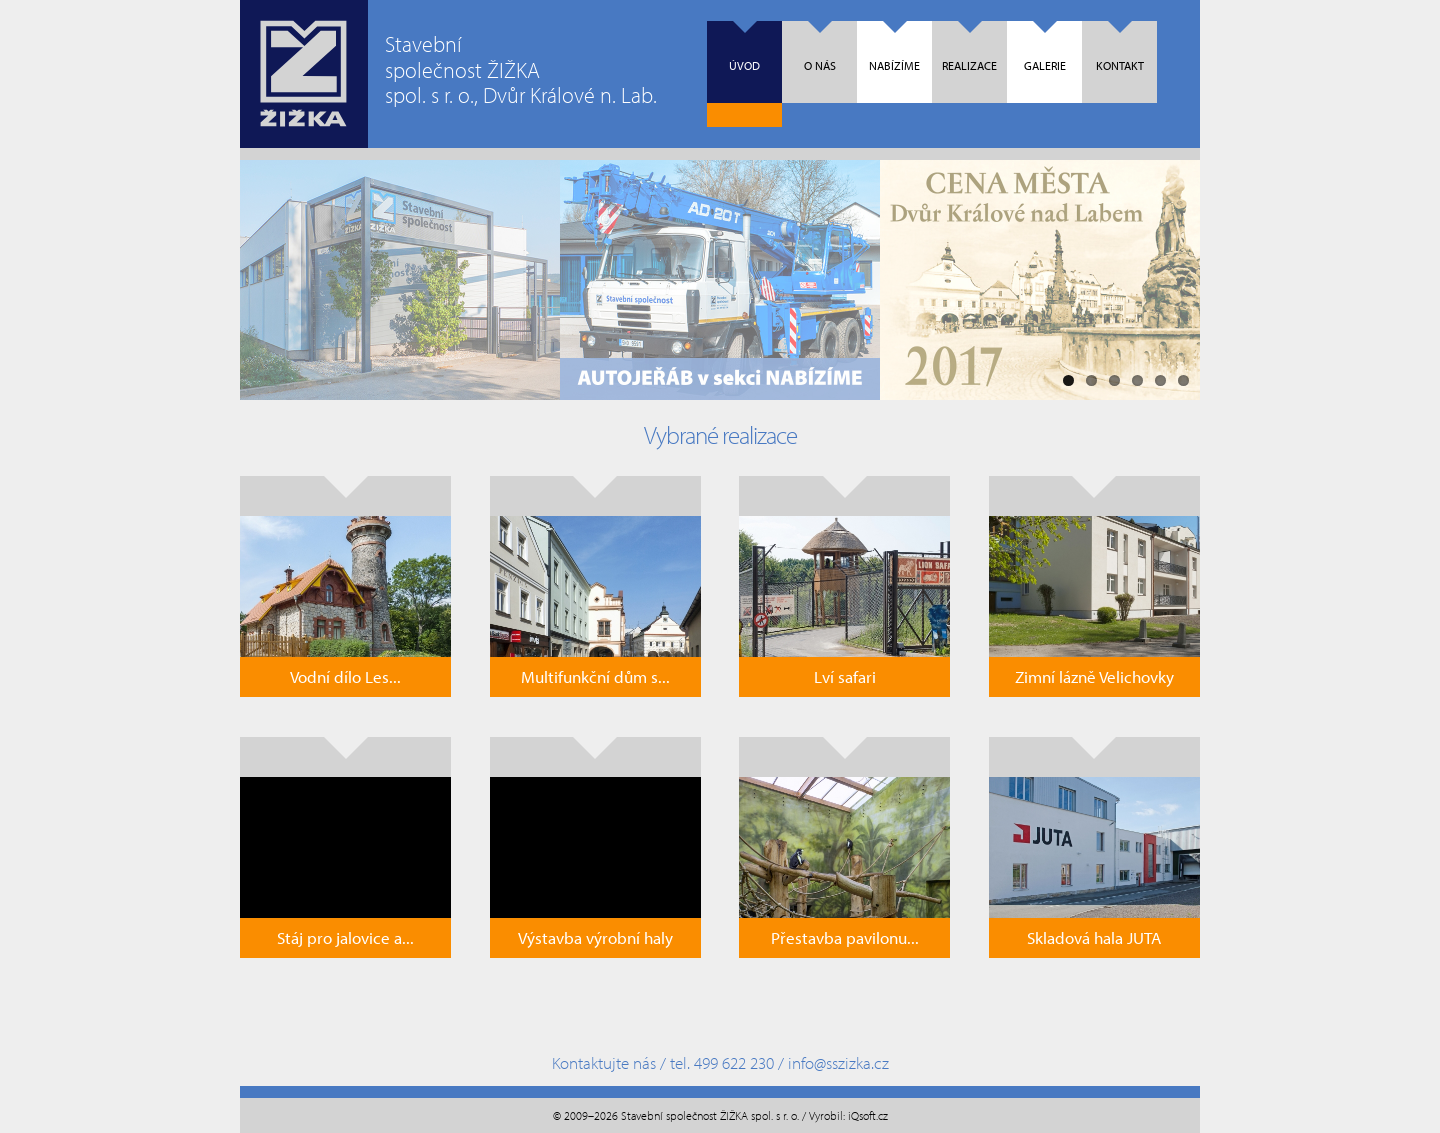 The height and width of the screenshot is (1133, 1440). Describe the element at coordinates (304, 74) in the screenshot. I see `Úvodní strana` at that location.